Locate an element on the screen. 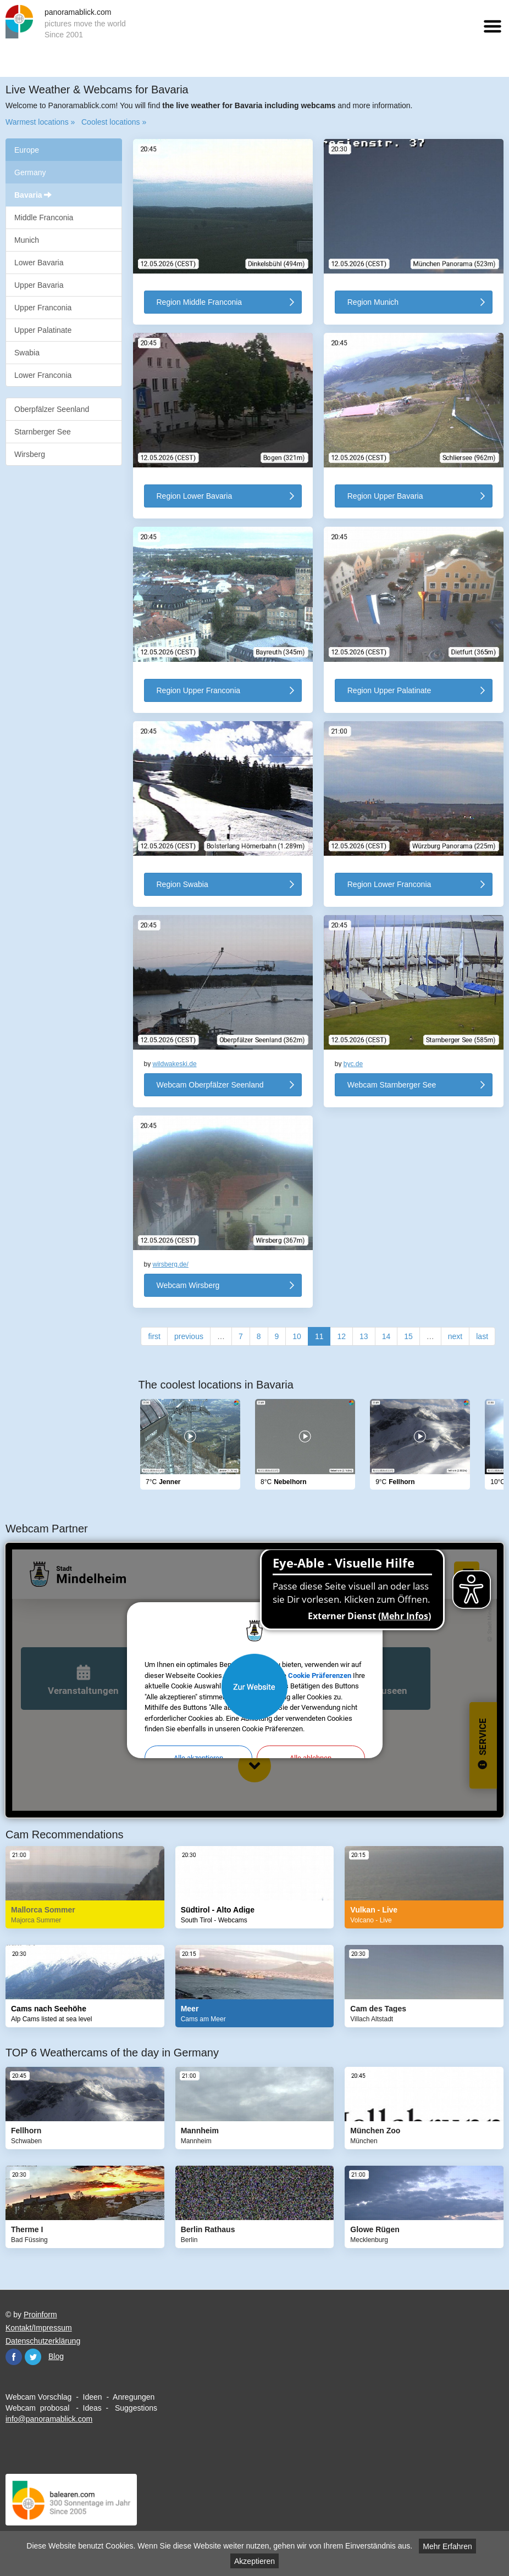 The height and width of the screenshot is (2576, 509). Warmest locations » is located at coordinates (40, 122).